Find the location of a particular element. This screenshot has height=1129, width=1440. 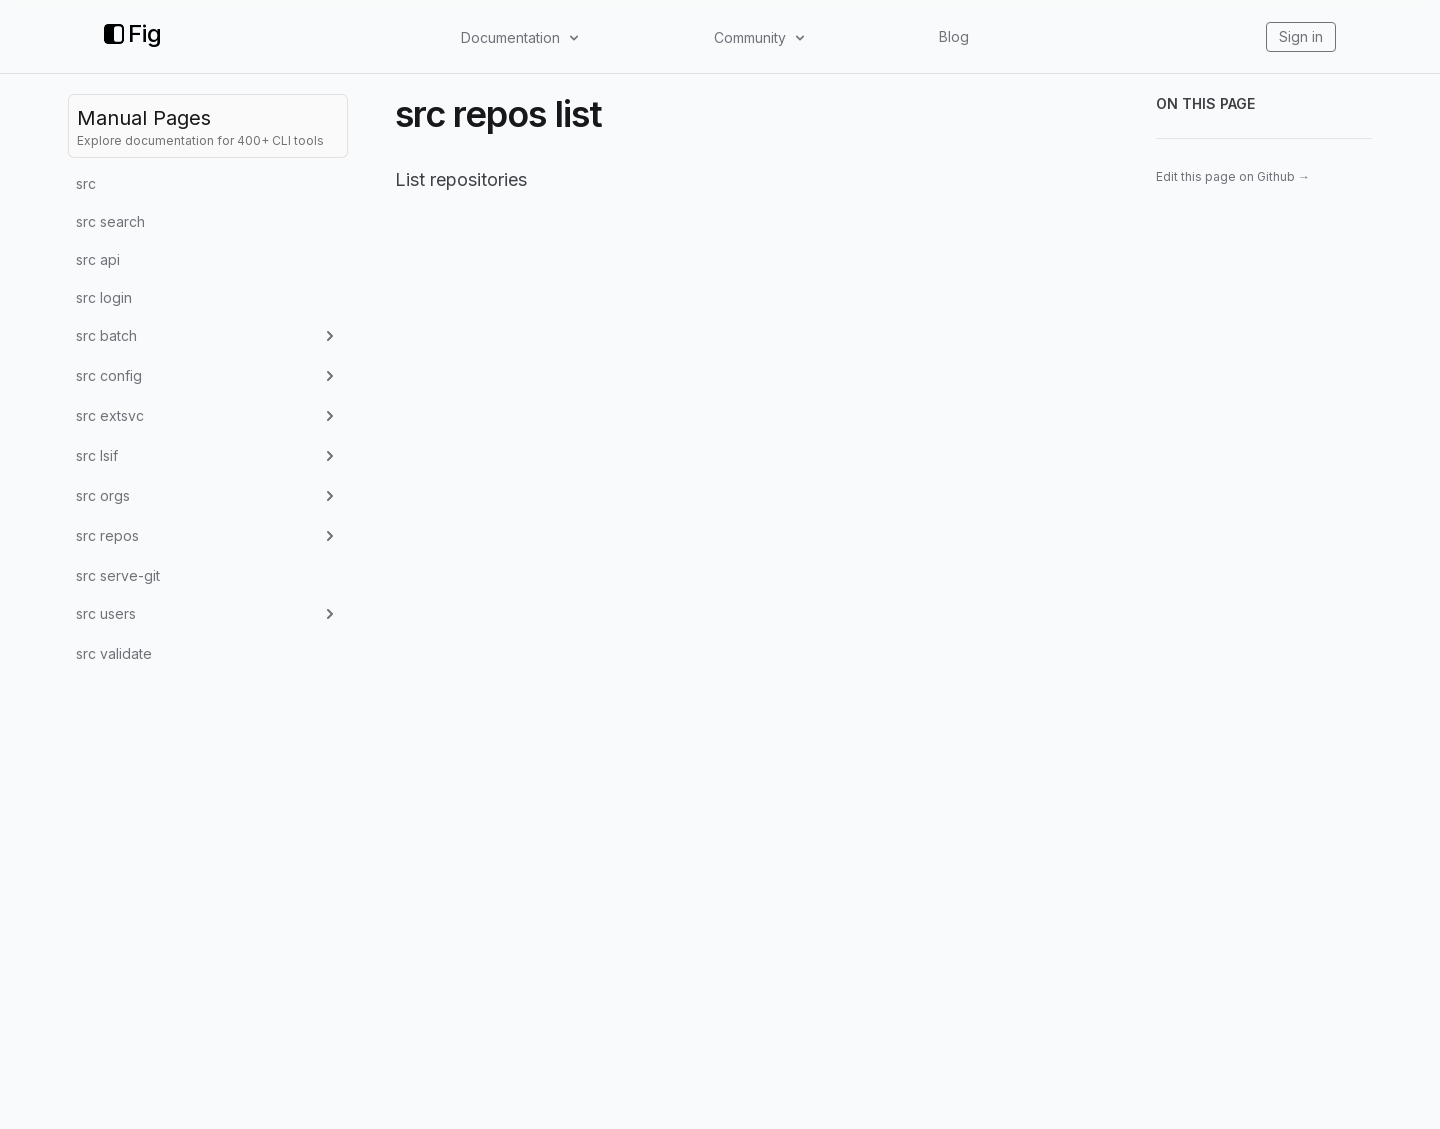

src serve-git is located at coordinates (118, 575).